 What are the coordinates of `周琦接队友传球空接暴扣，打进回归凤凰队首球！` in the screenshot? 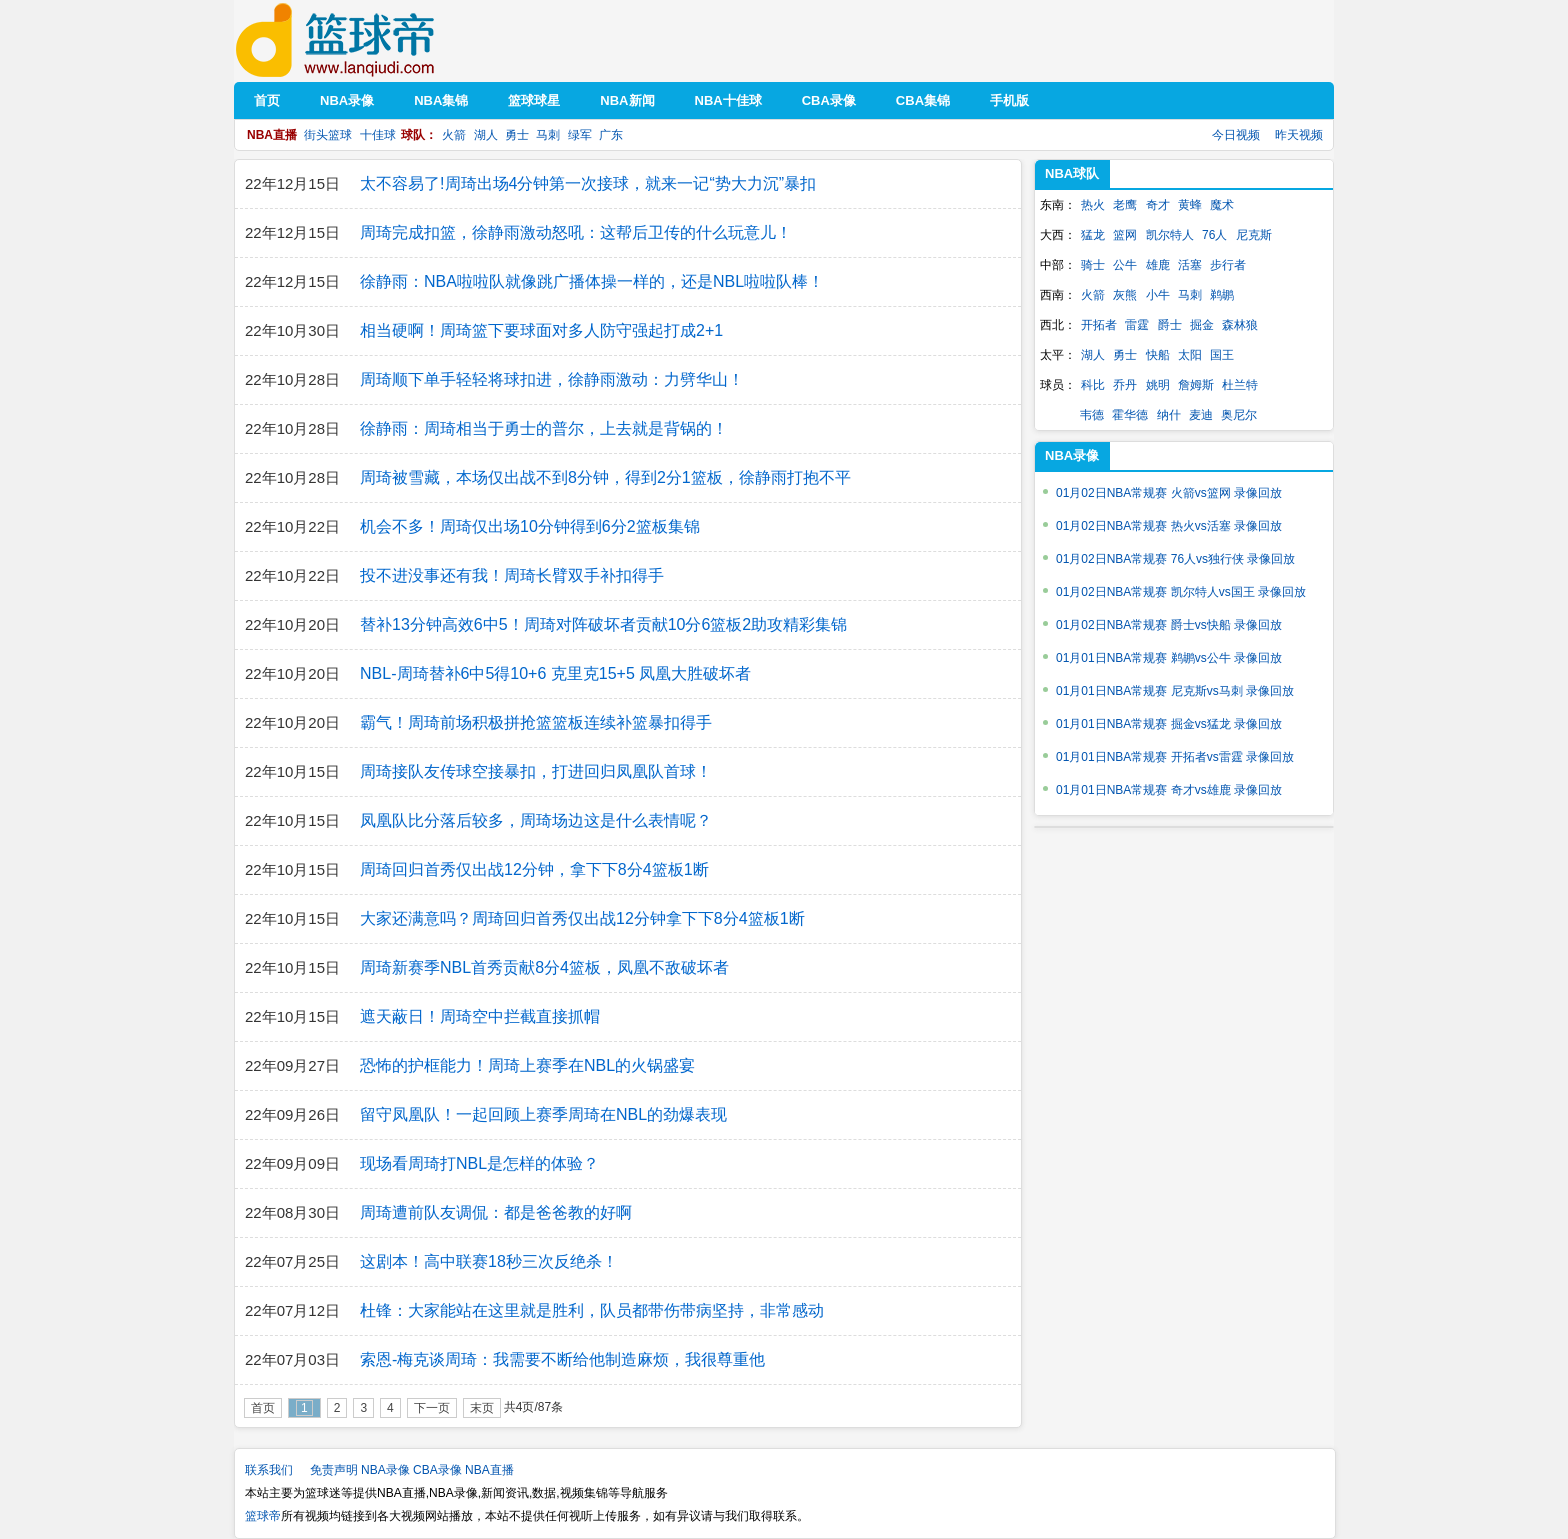 It's located at (536, 771).